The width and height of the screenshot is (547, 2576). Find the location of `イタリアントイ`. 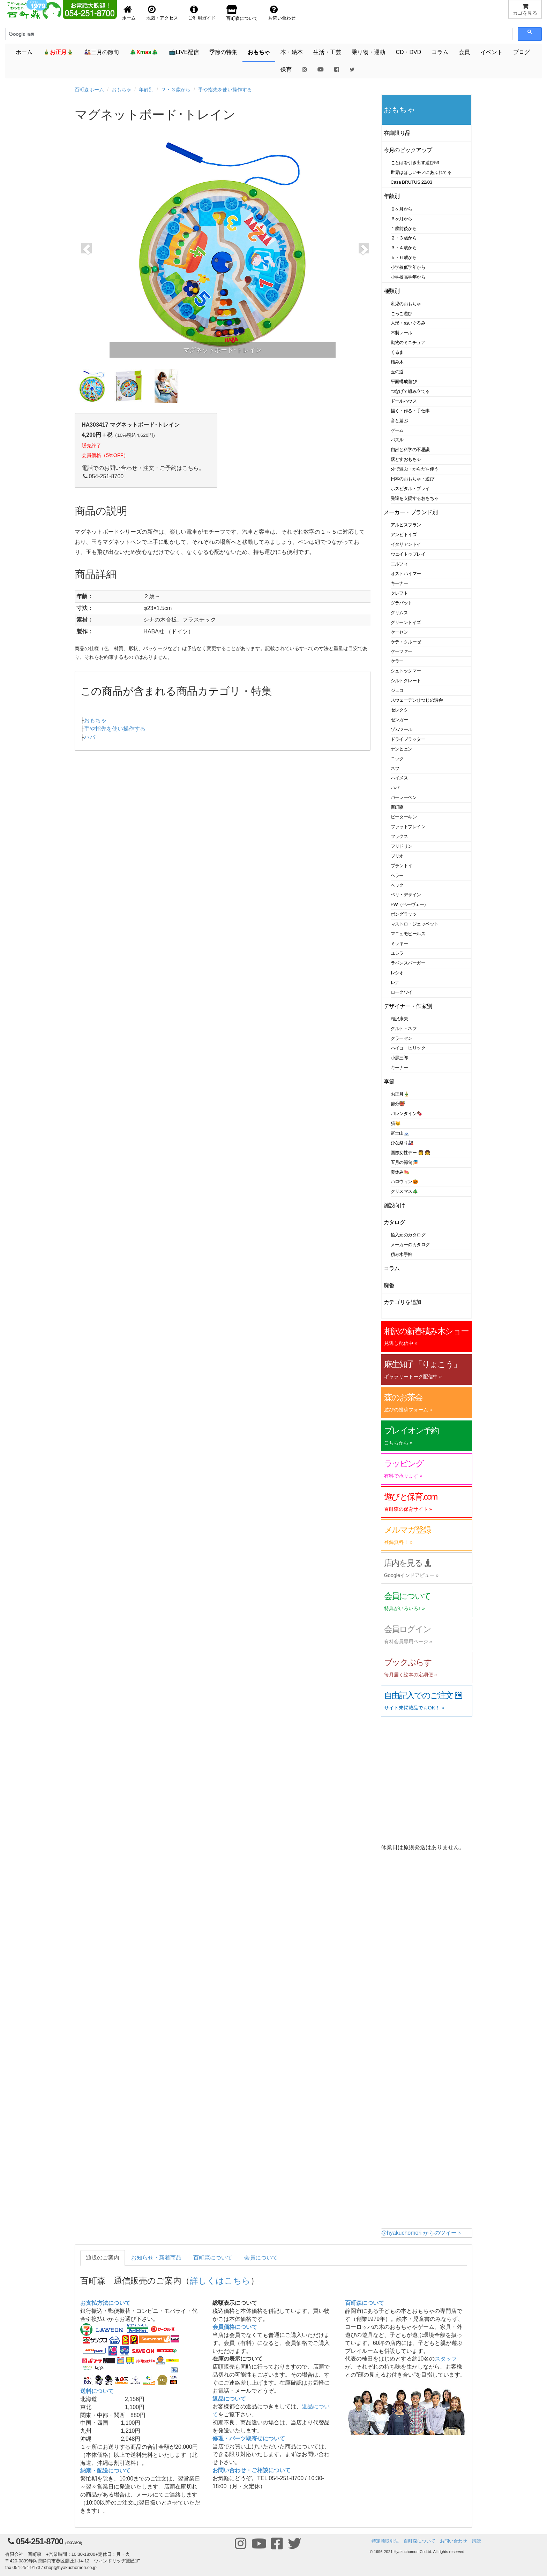

イタリアントイ is located at coordinates (406, 544).